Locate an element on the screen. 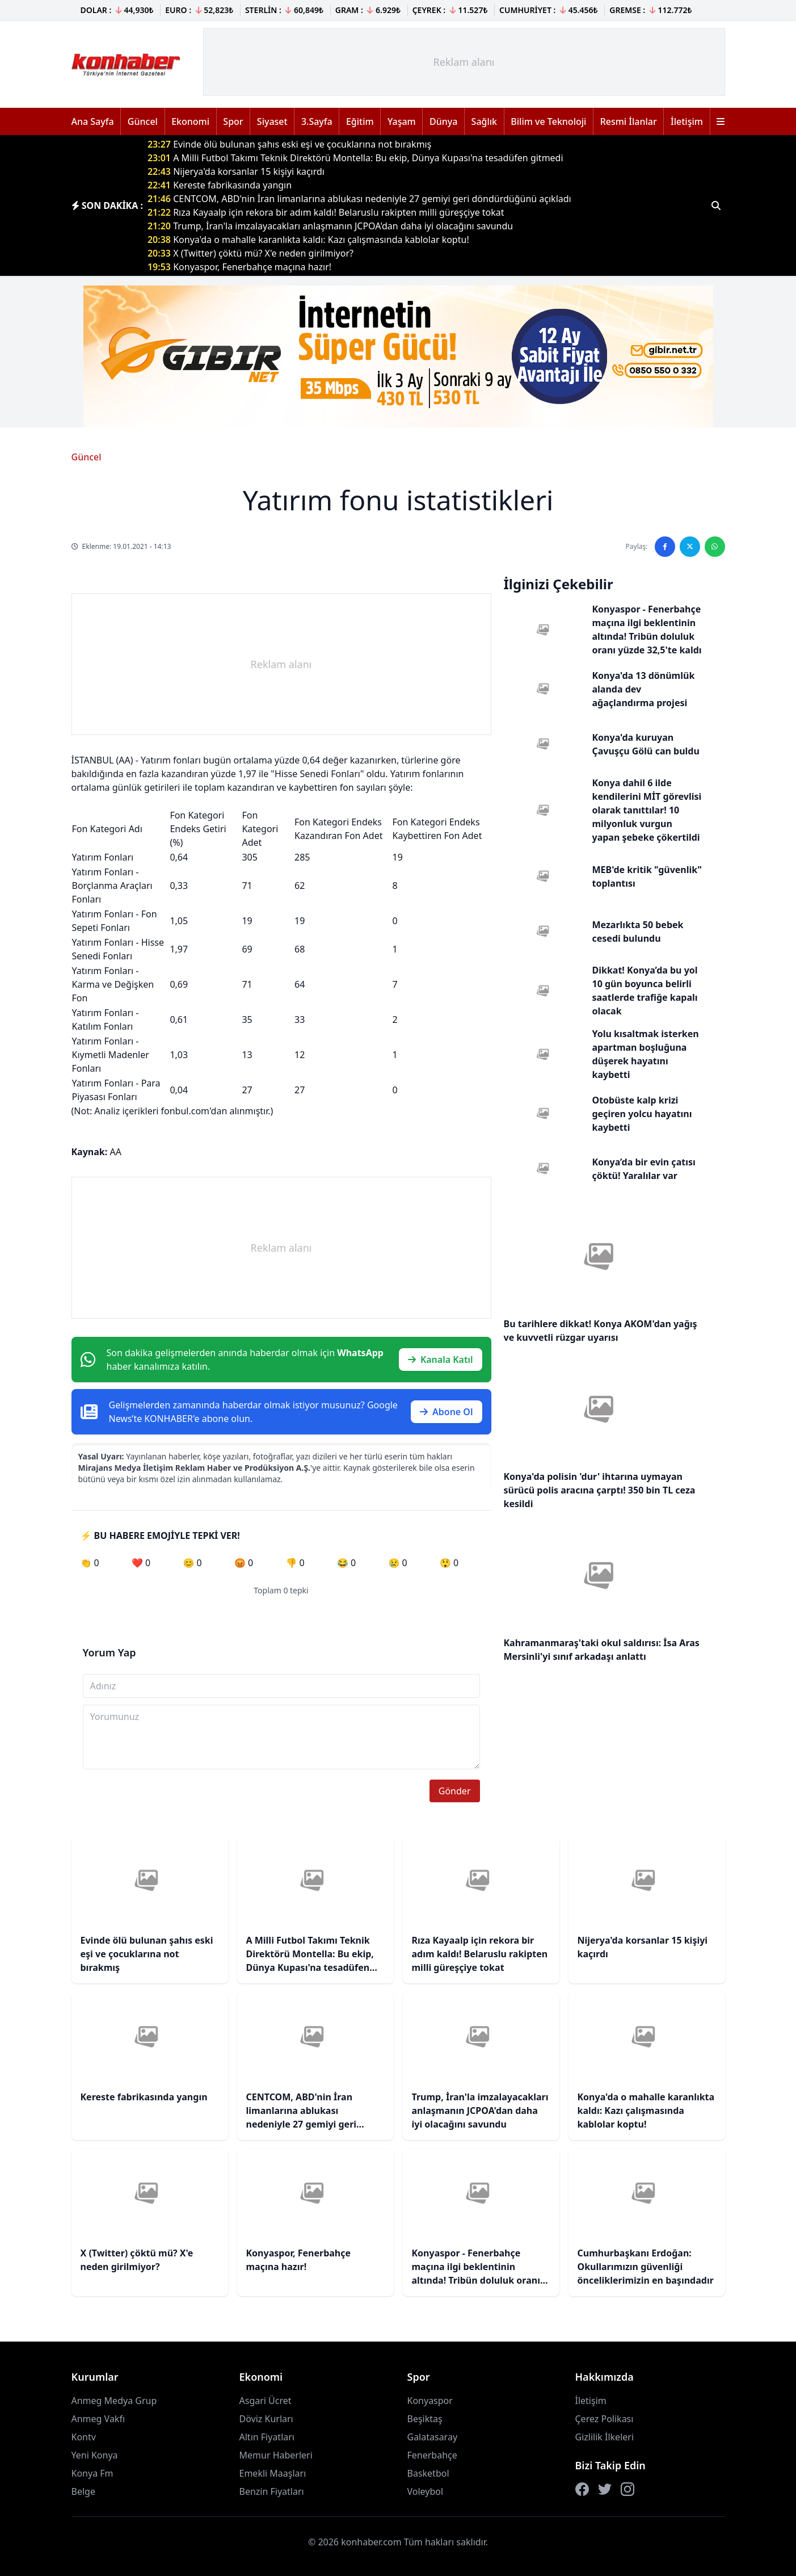 This screenshot has width=796, height=2576. Eğitim is located at coordinates (360, 121).